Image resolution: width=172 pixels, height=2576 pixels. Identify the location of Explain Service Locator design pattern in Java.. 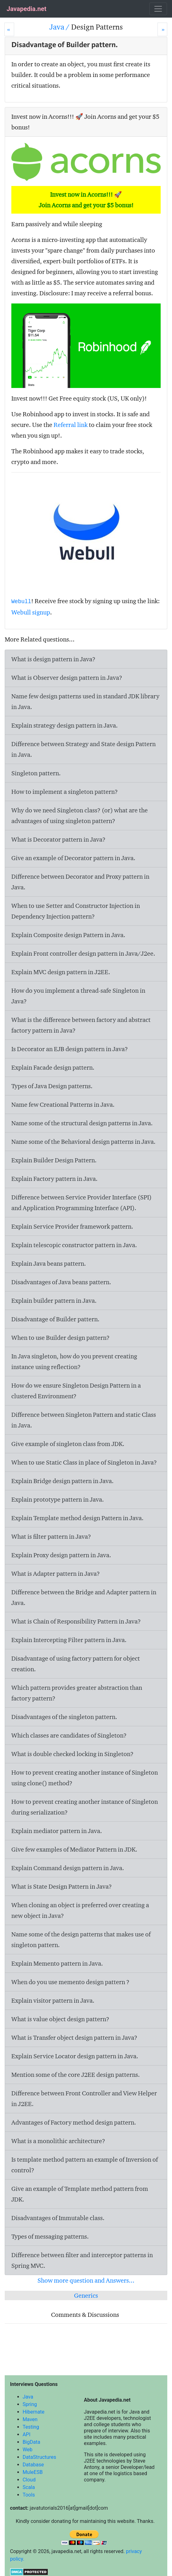
(74, 2056).